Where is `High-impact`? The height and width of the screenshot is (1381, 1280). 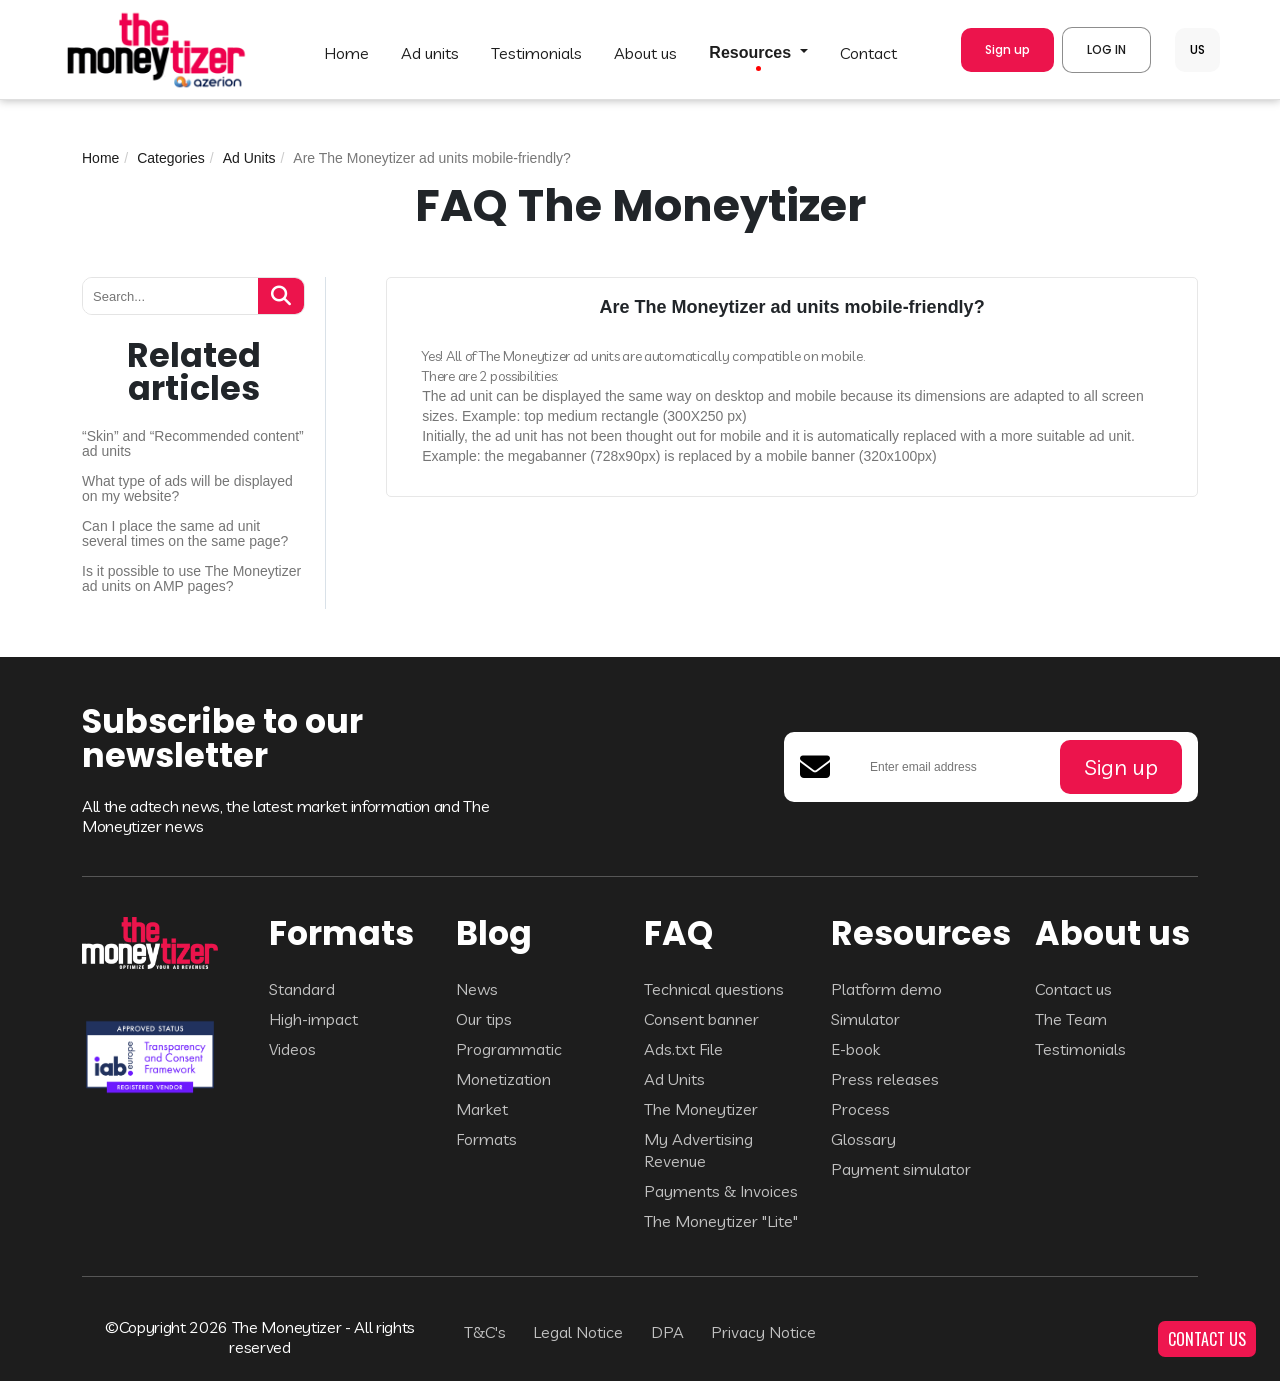
High-impact is located at coordinates (313, 1019).